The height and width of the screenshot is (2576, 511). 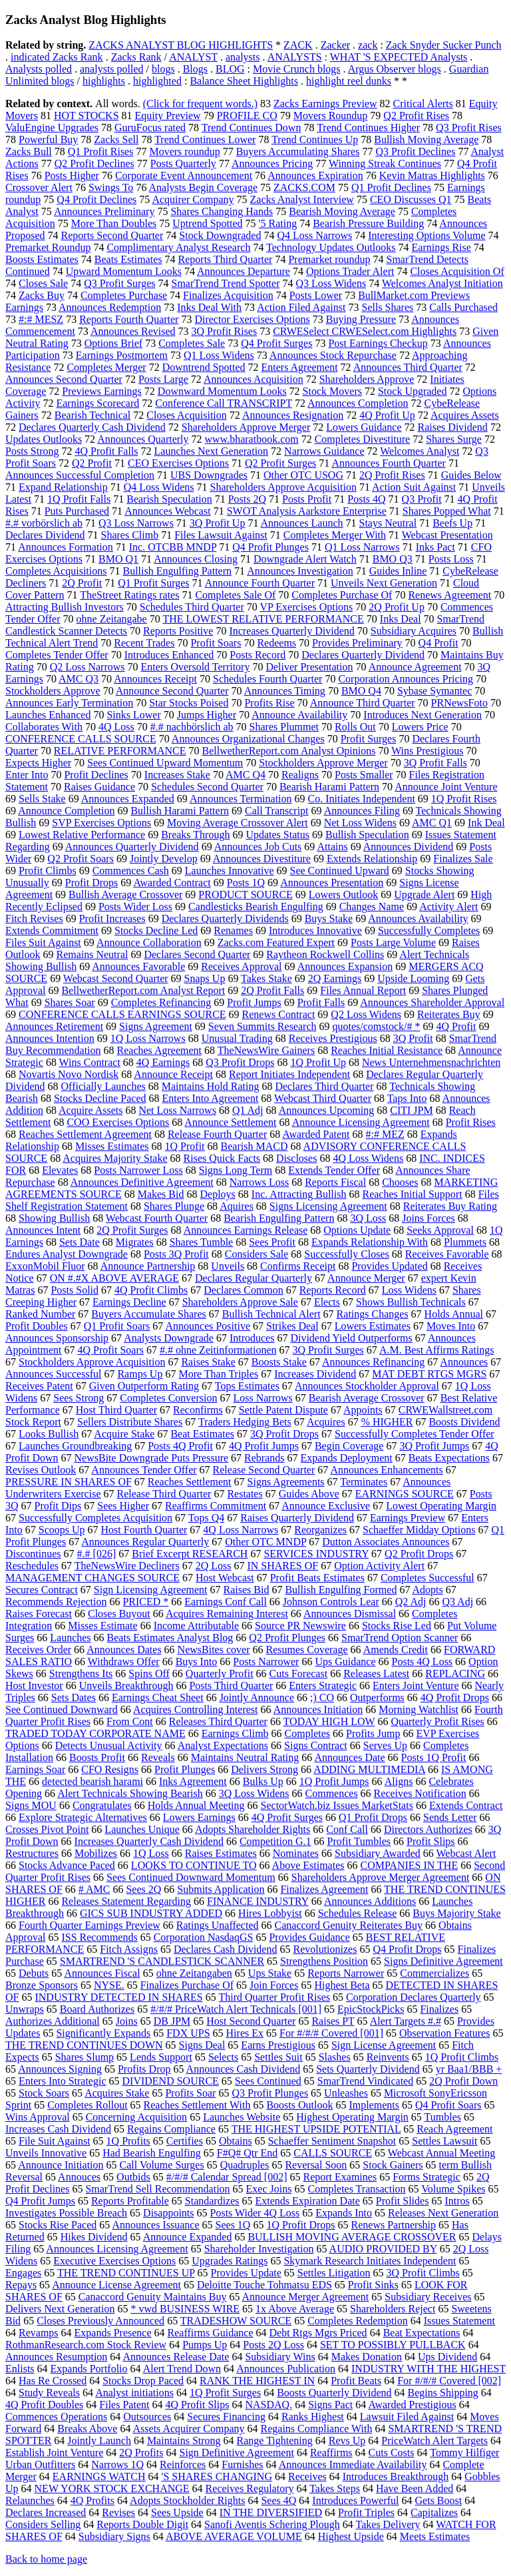 I want to click on 4Q Loss Widens, so click(x=368, y=1158).